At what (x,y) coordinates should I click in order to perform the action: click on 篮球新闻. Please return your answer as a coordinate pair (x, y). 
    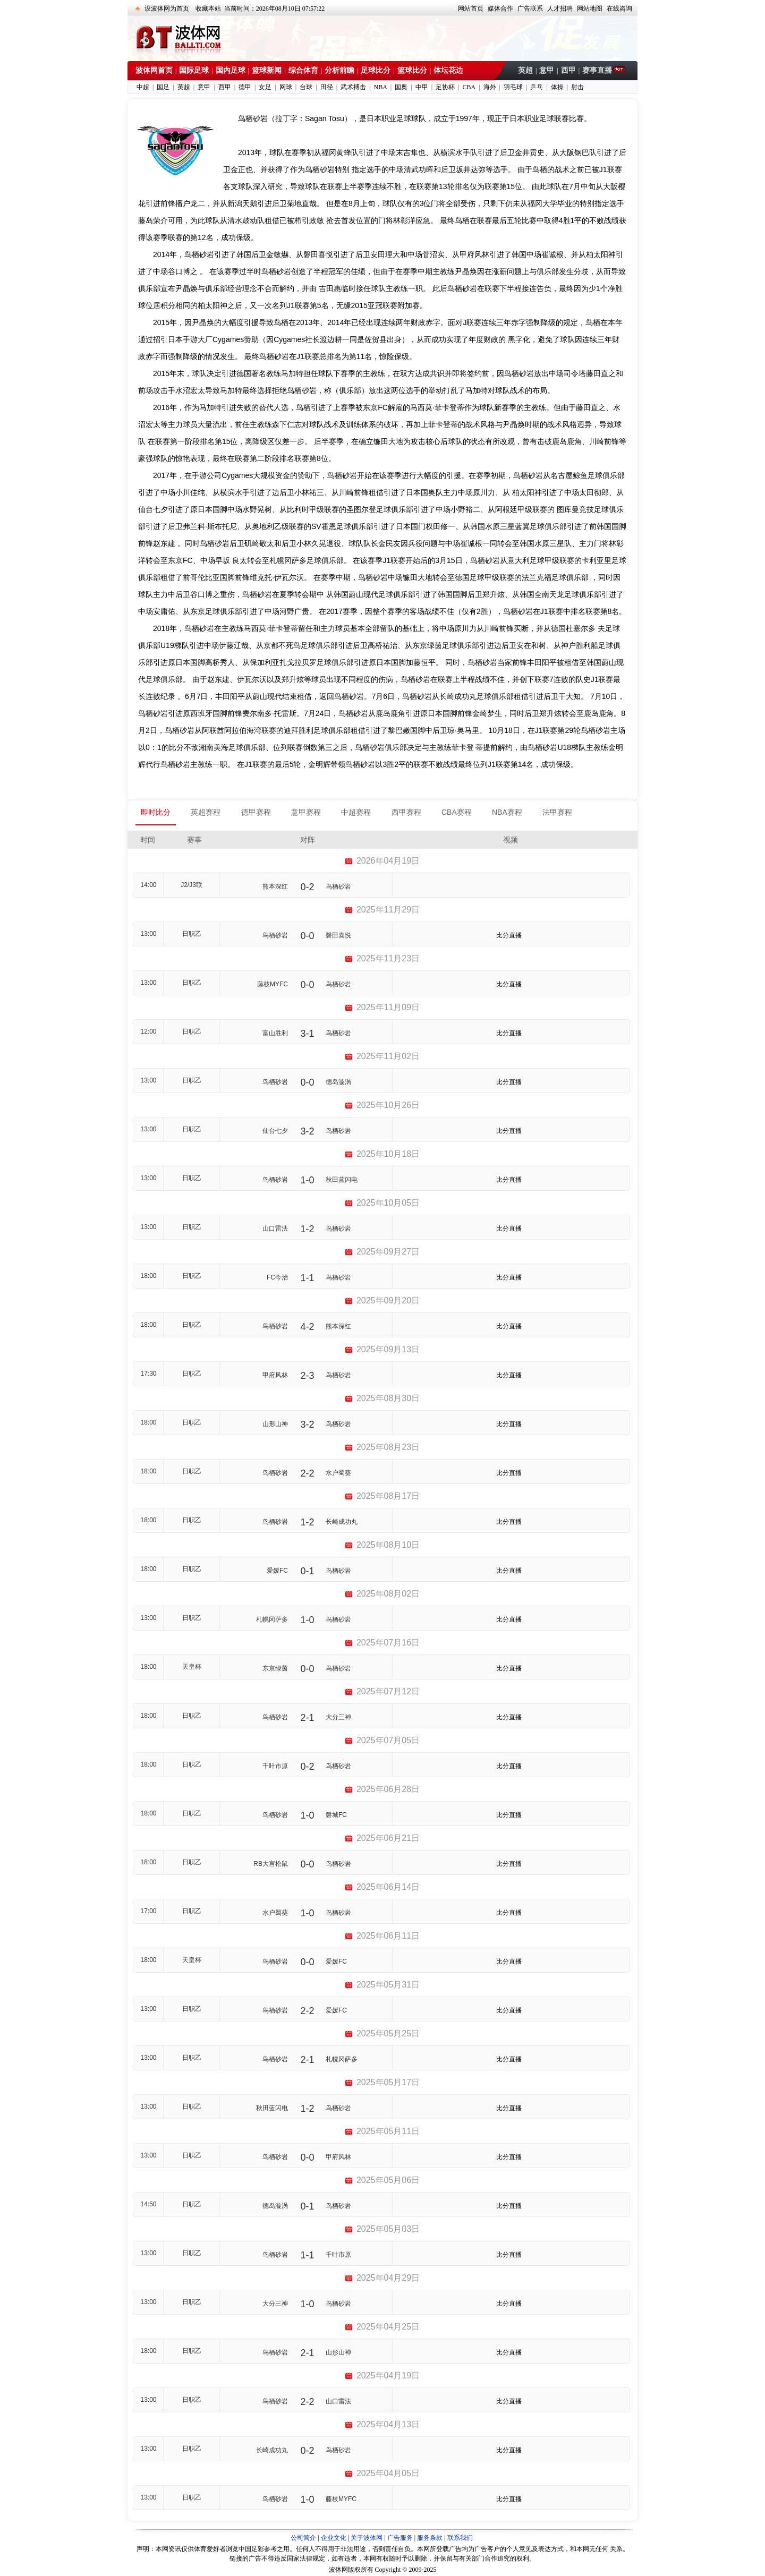
    Looking at the image, I should click on (267, 70).